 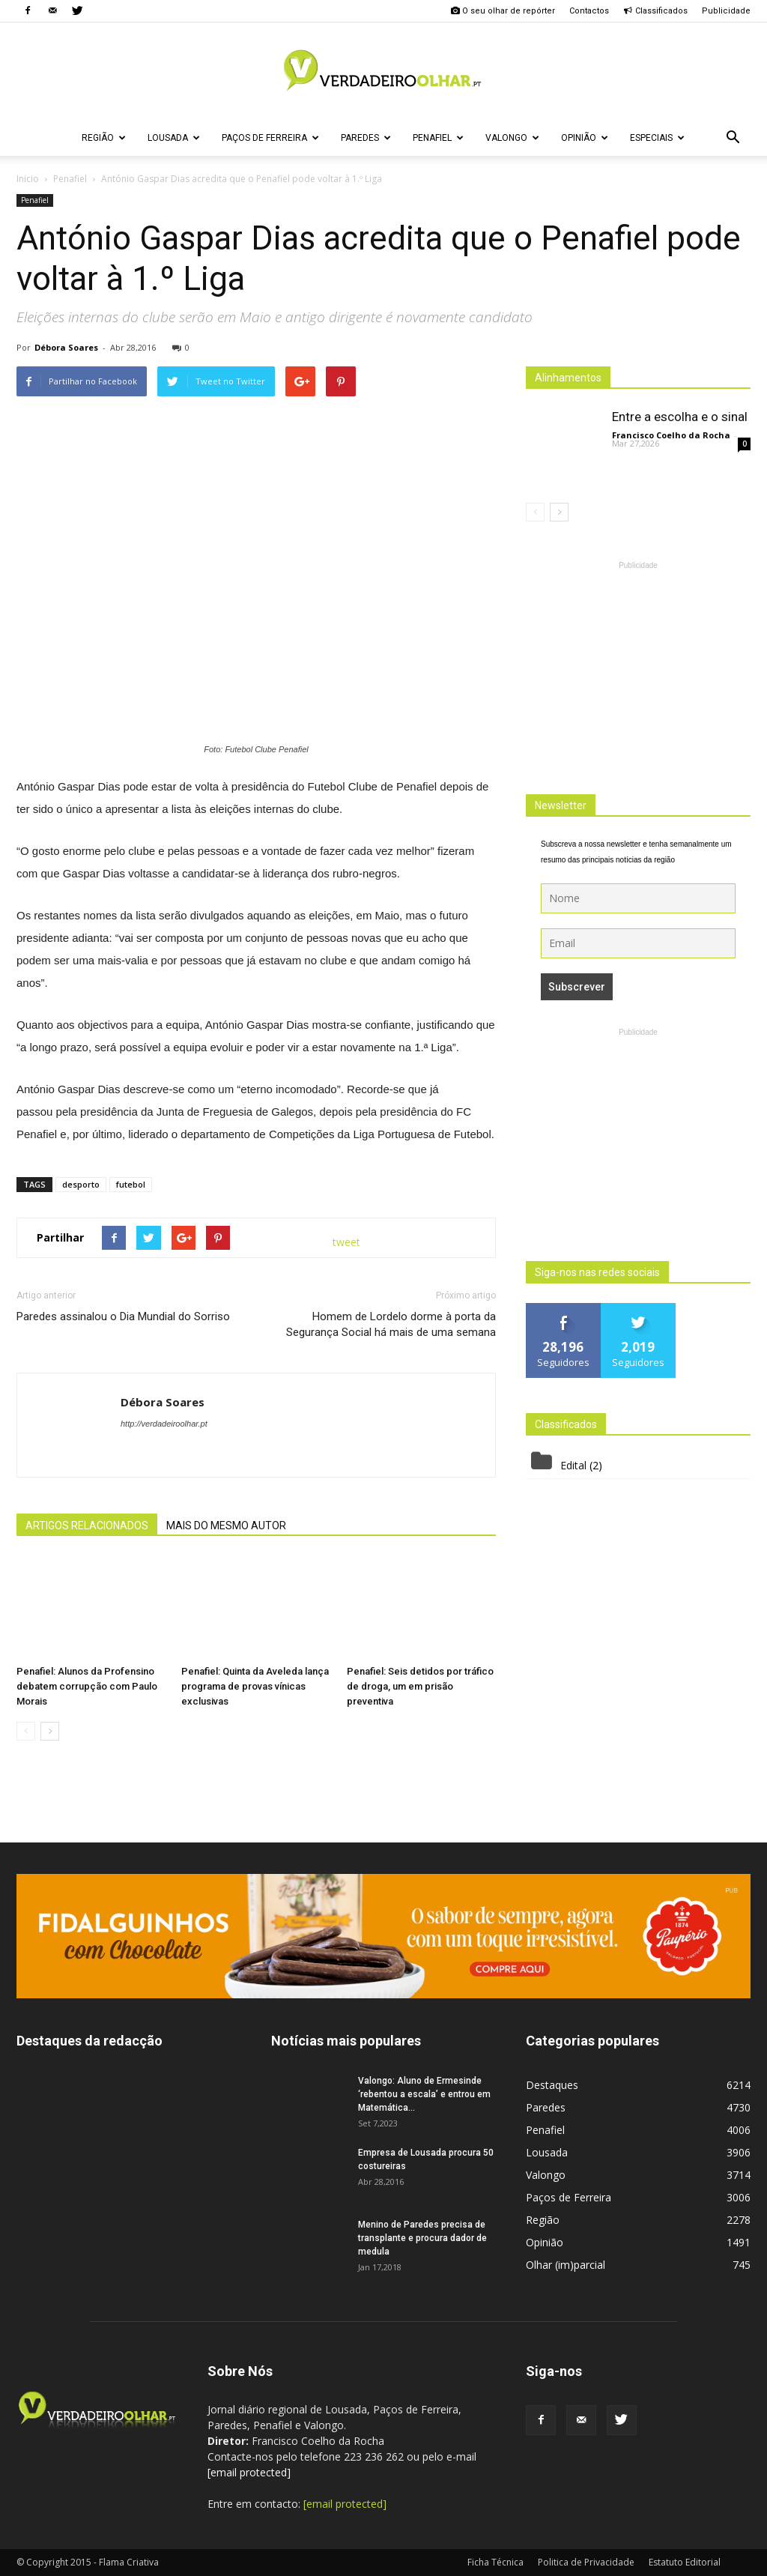 What do you see at coordinates (495, 2562) in the screenshot?
I see `Ficha Técnica` at bounding box center [495, 2562].